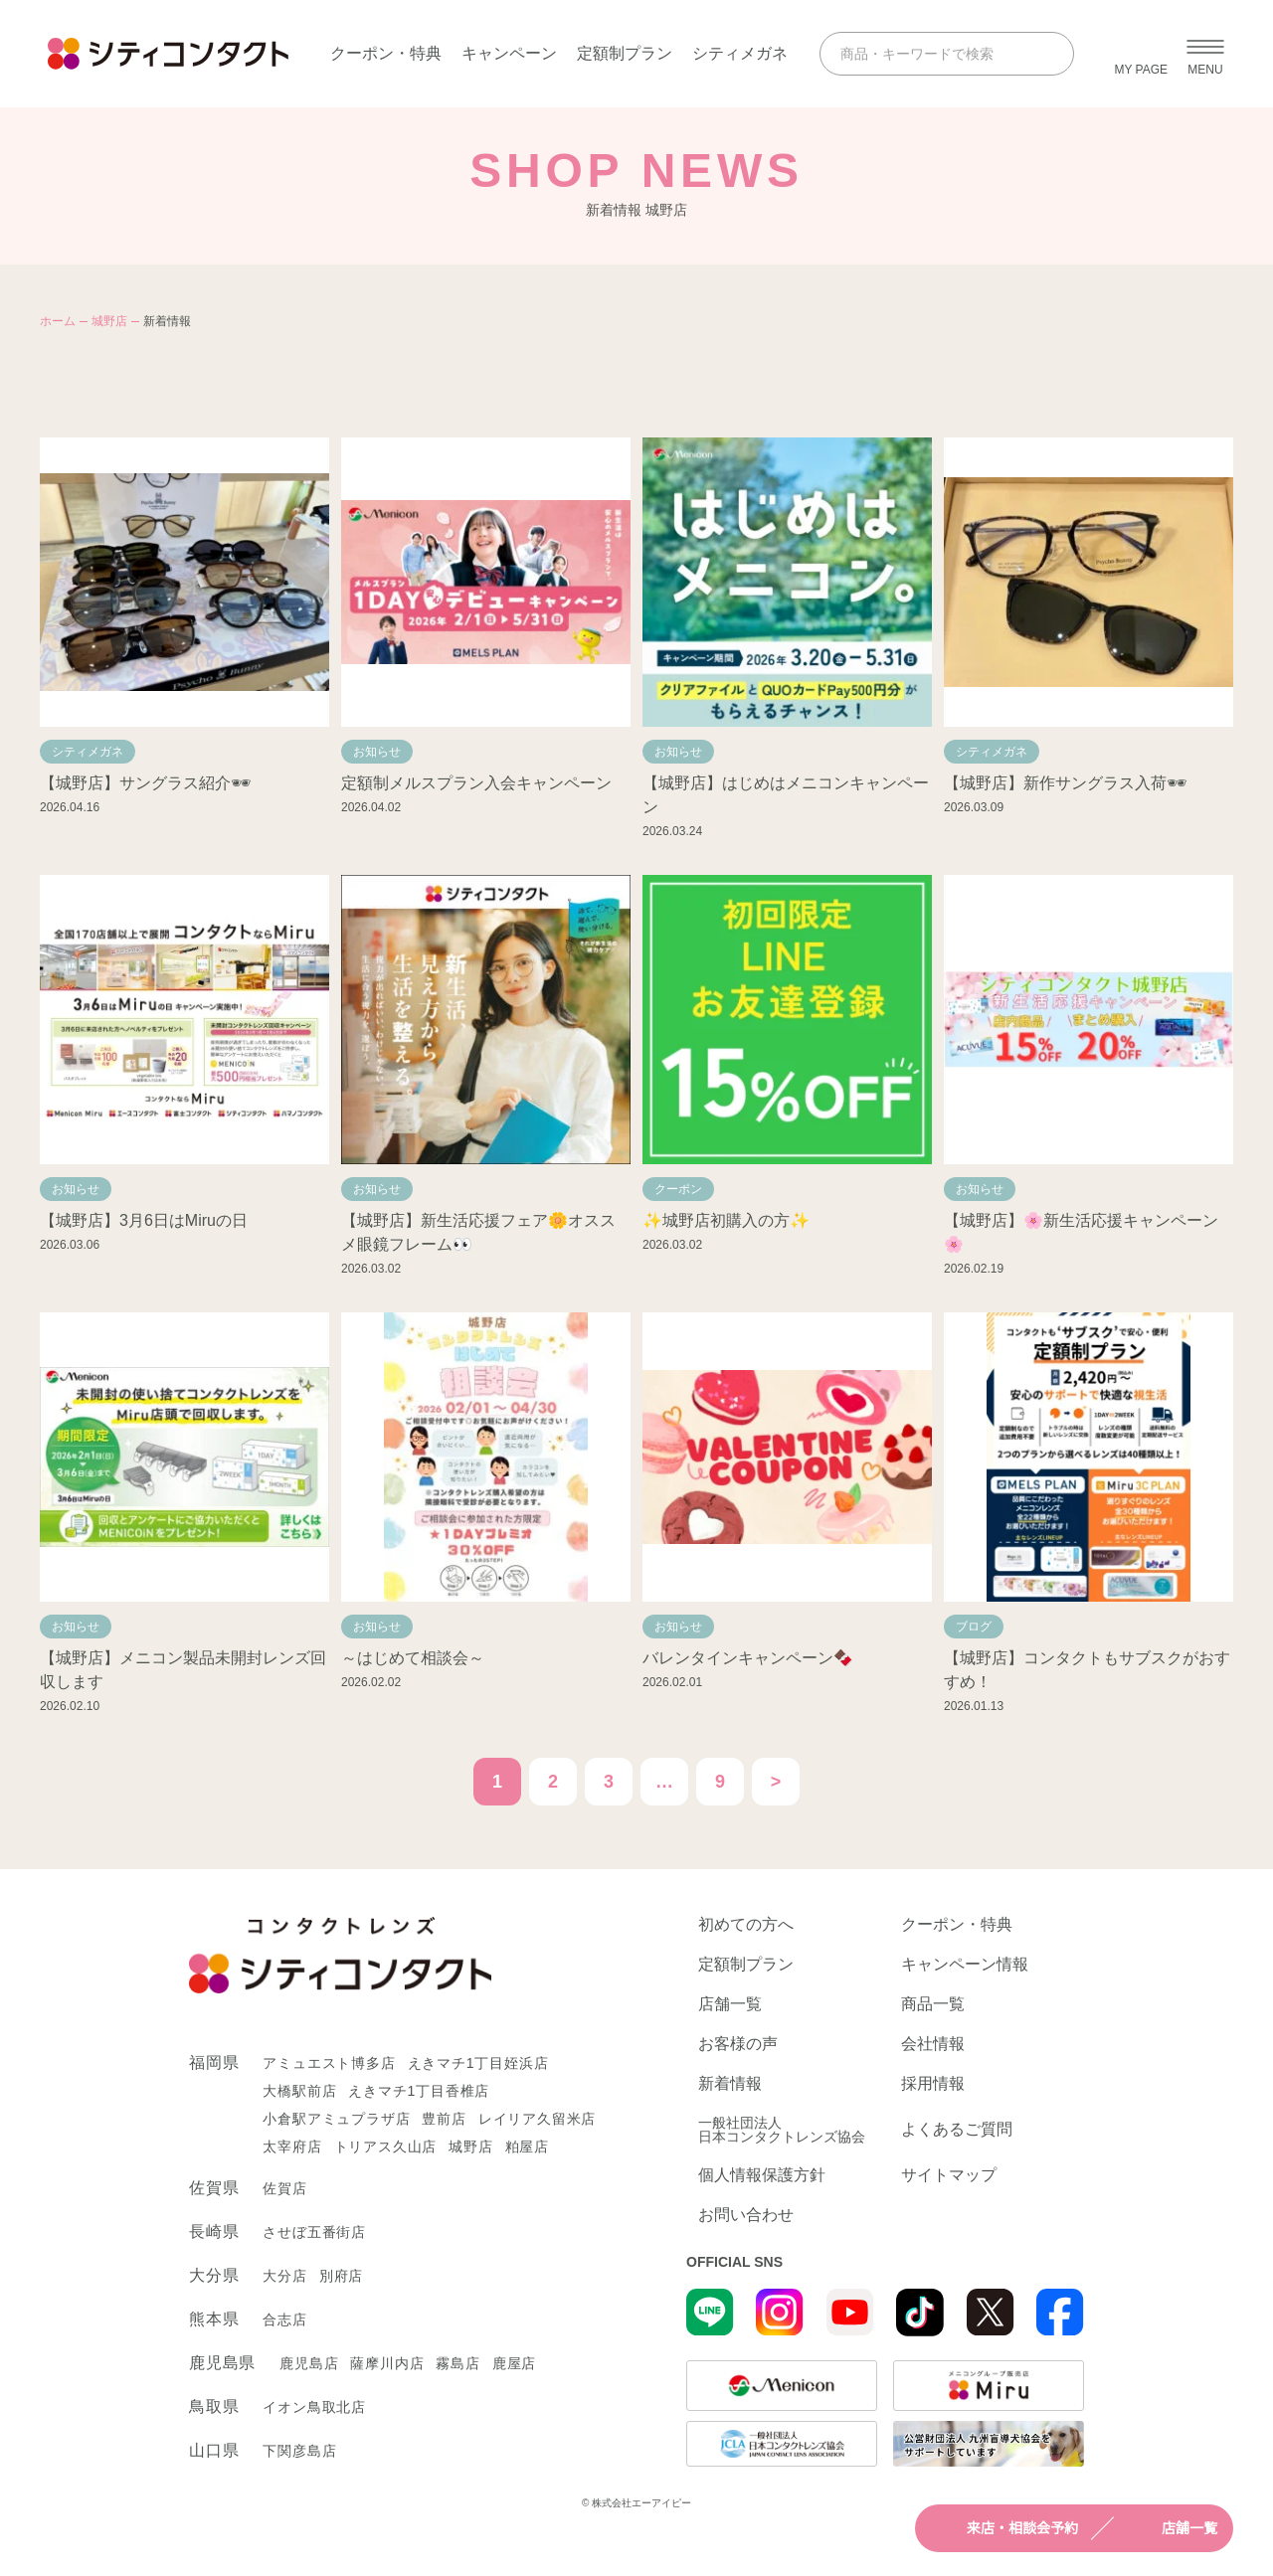  I want to click on 鹿児島店, so click(308, 2363).